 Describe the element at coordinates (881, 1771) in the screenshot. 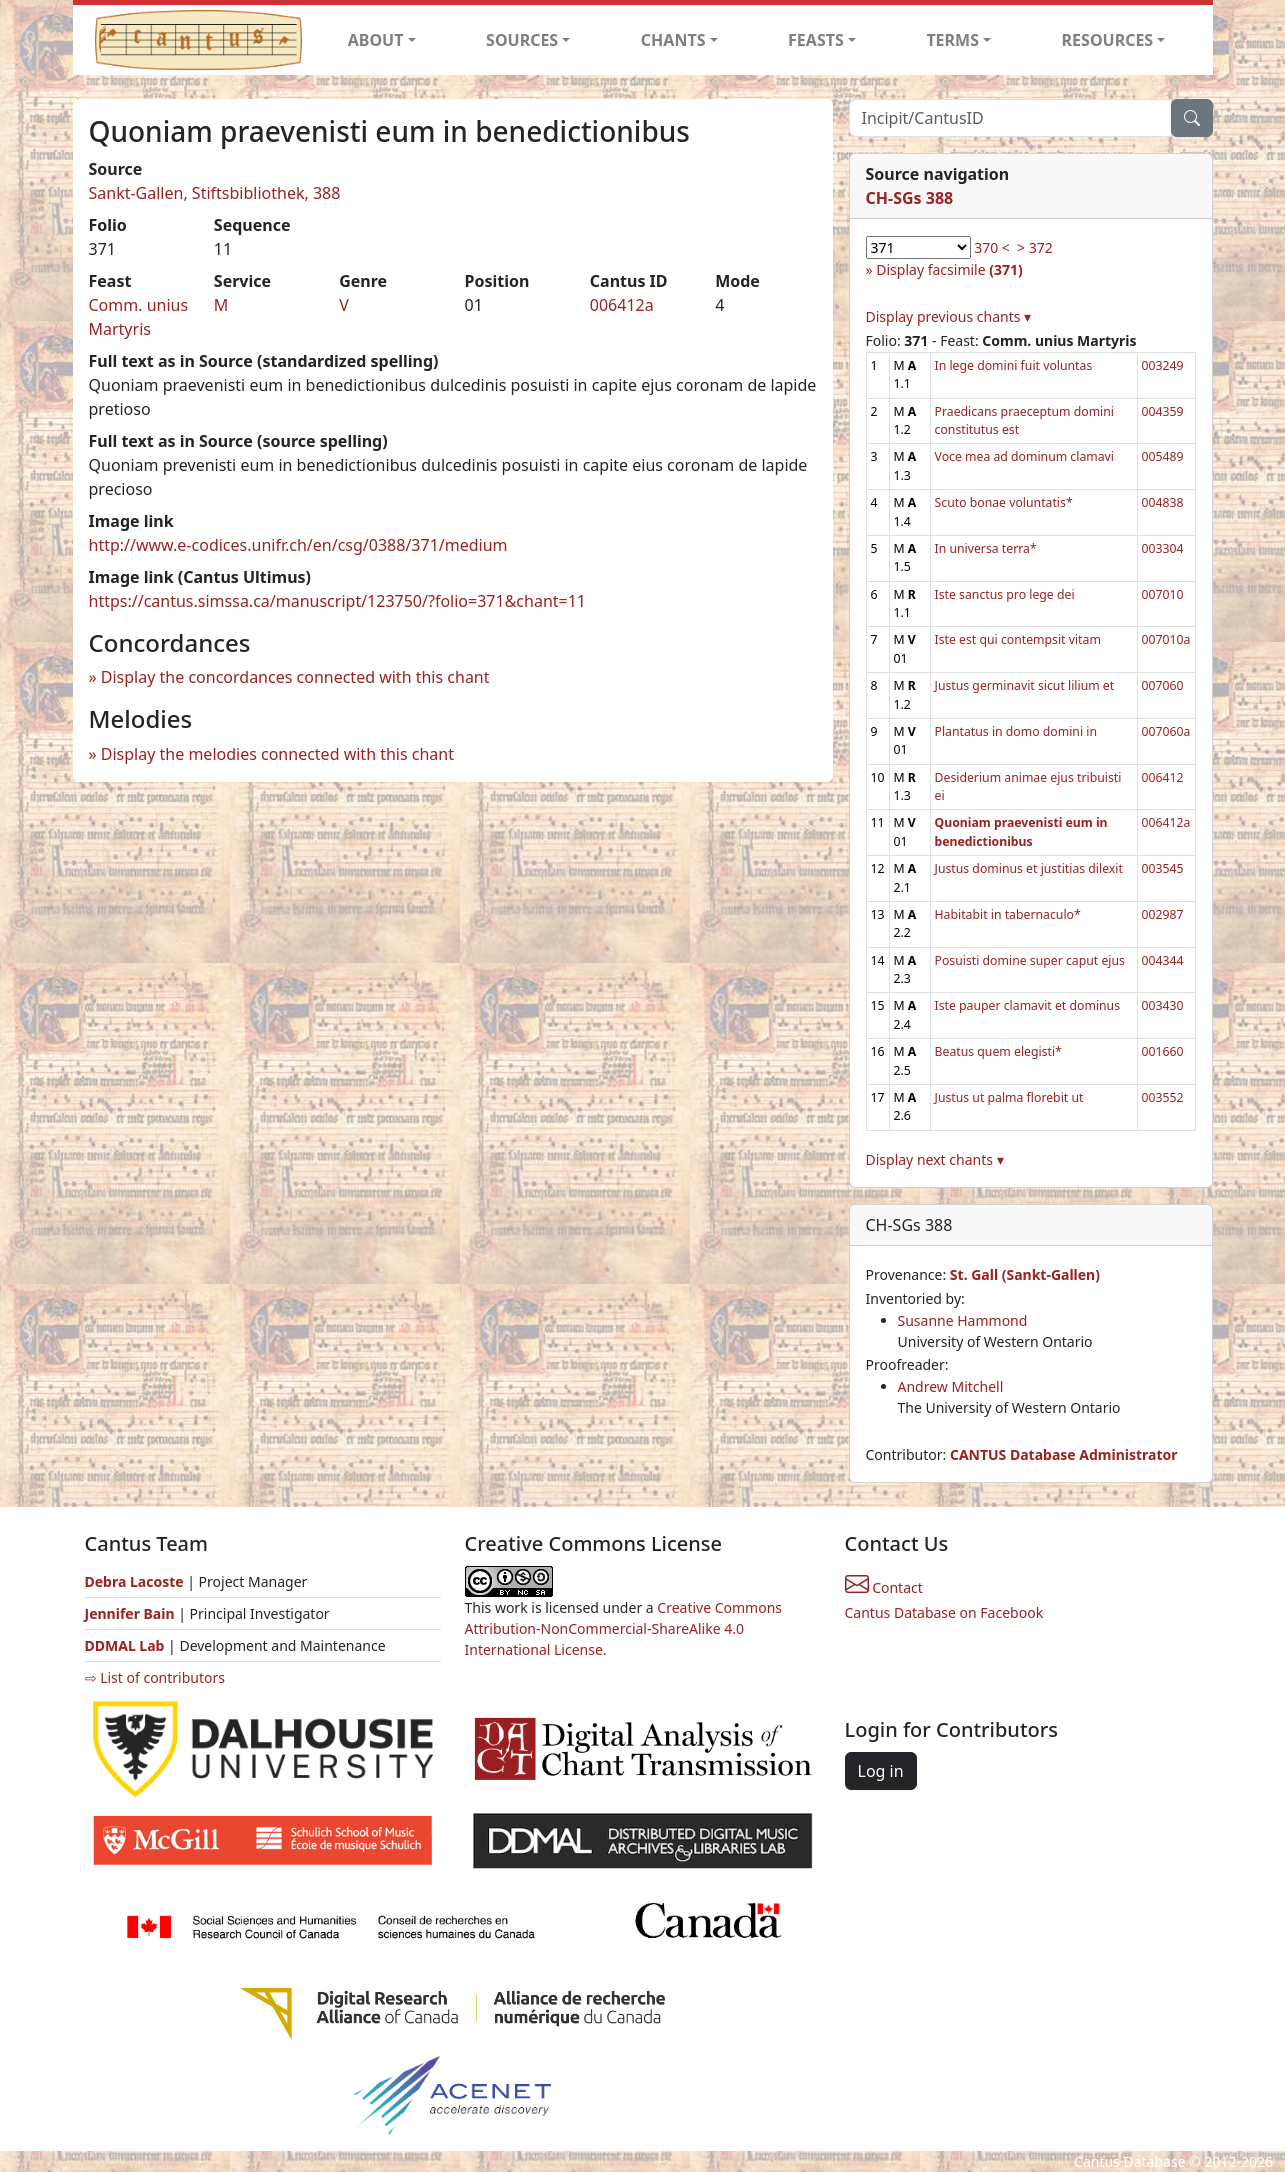

I see `Log in` at that location.